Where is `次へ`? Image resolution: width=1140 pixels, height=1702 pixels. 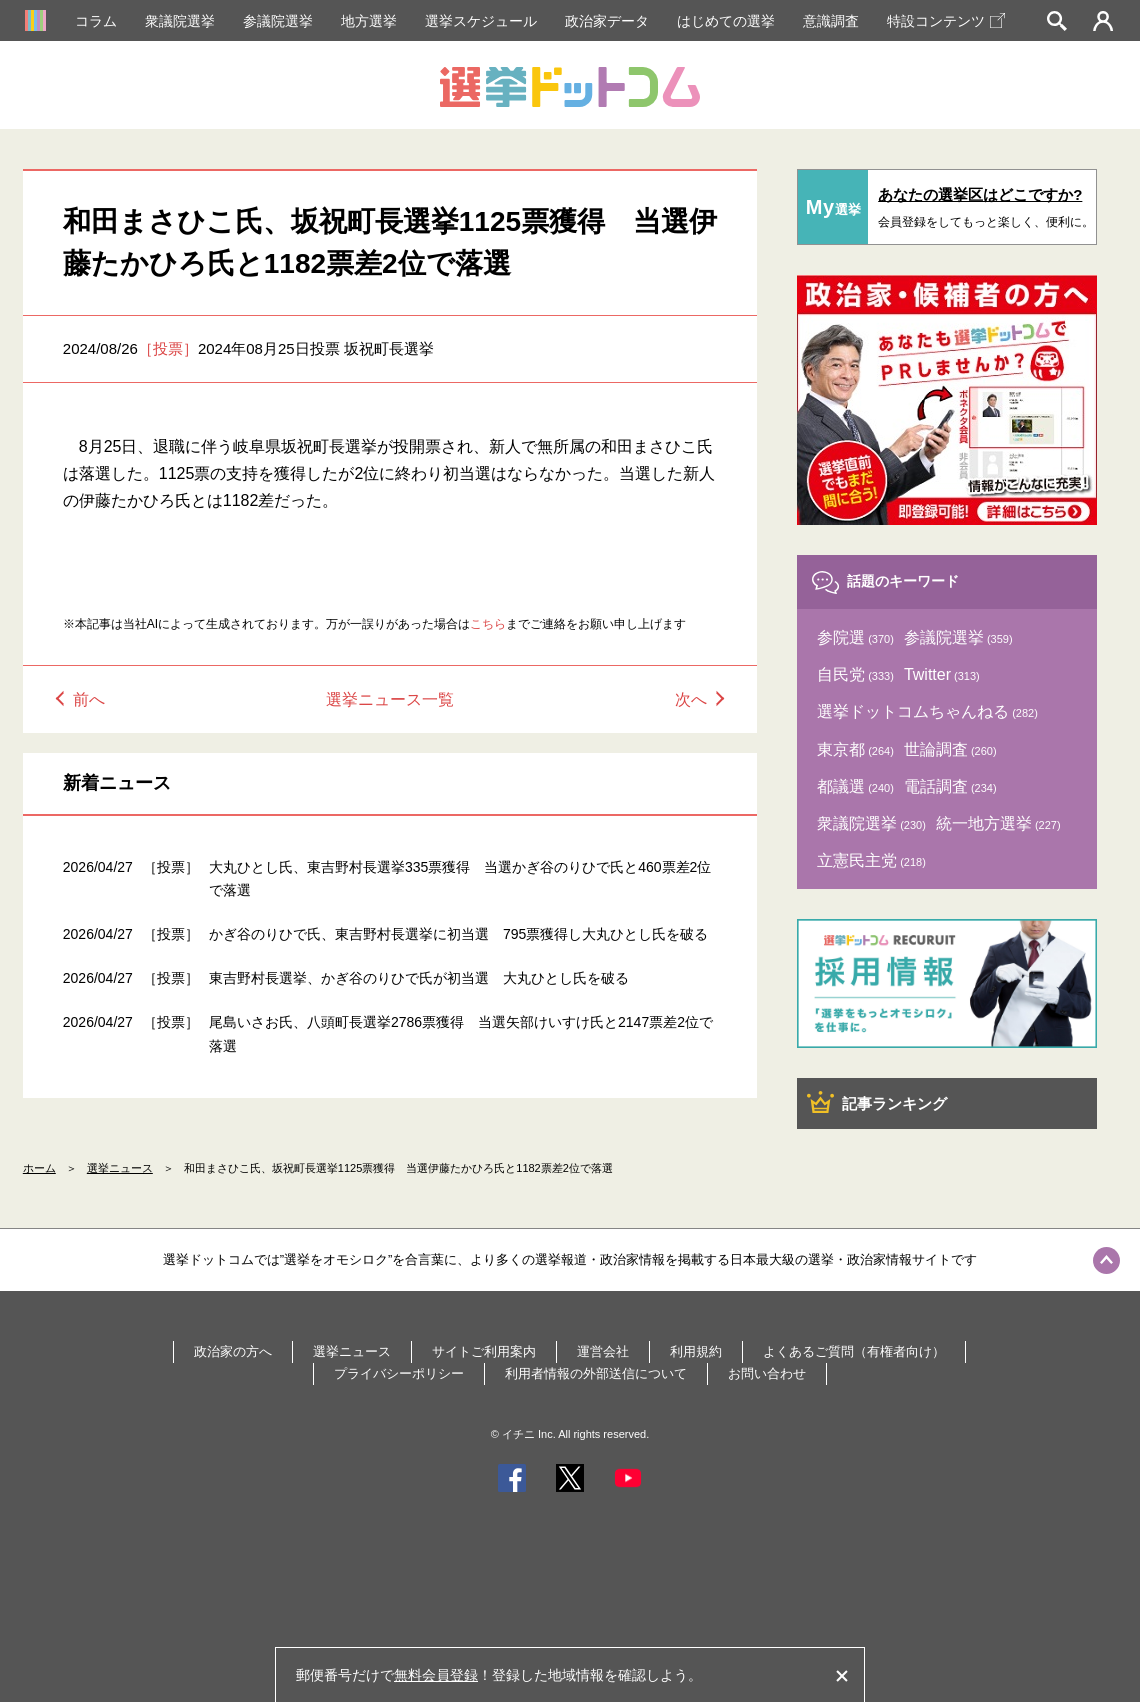 次へ is located at coordinates (691, 699).